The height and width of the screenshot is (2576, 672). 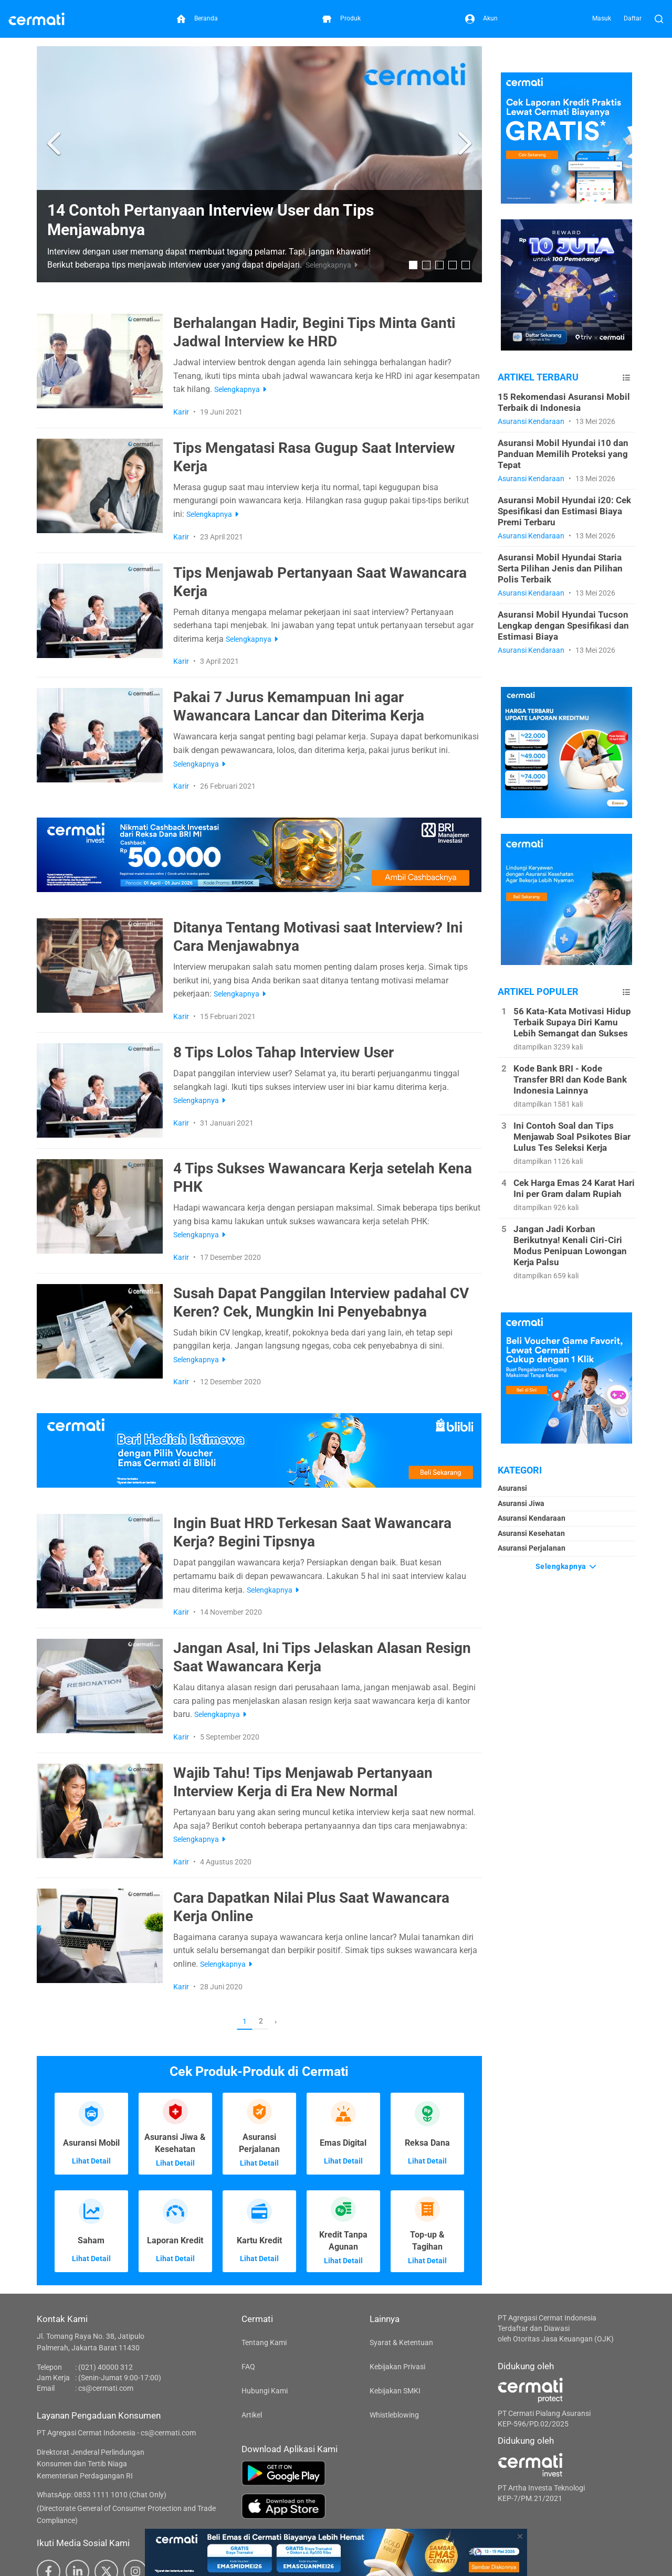 I want to click on WhatsApp: 0853 1111 1010 (Chat Only), so click(x=101, y=2494).